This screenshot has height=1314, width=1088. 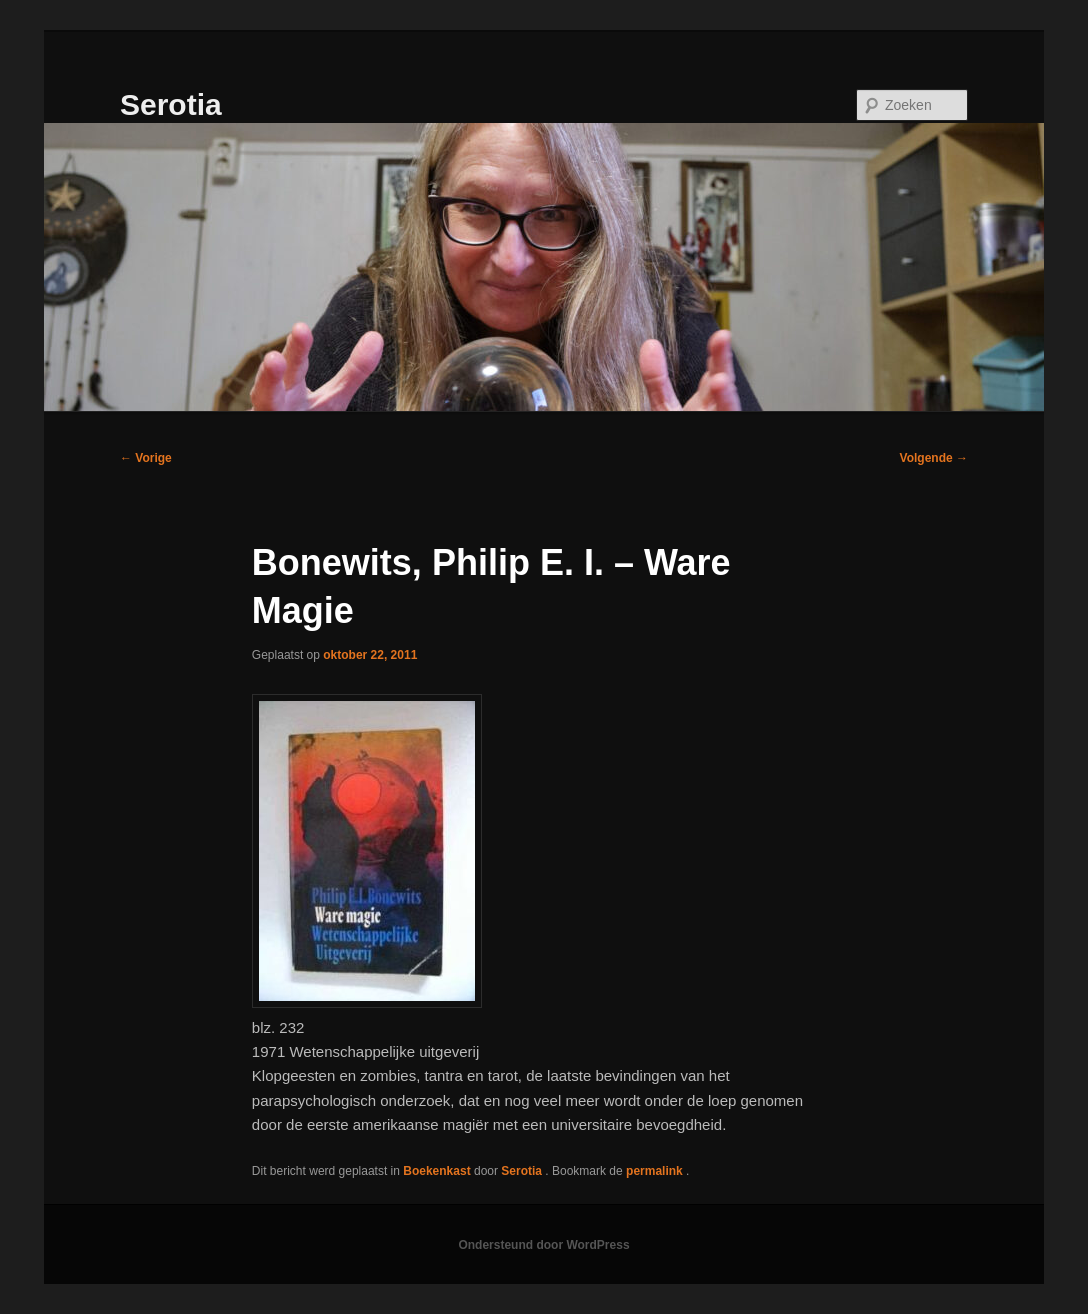 What do you see at coordinates (436, 1171) in the screenshot?
I see `Boekenkast` at bounding box center [436, 1171].